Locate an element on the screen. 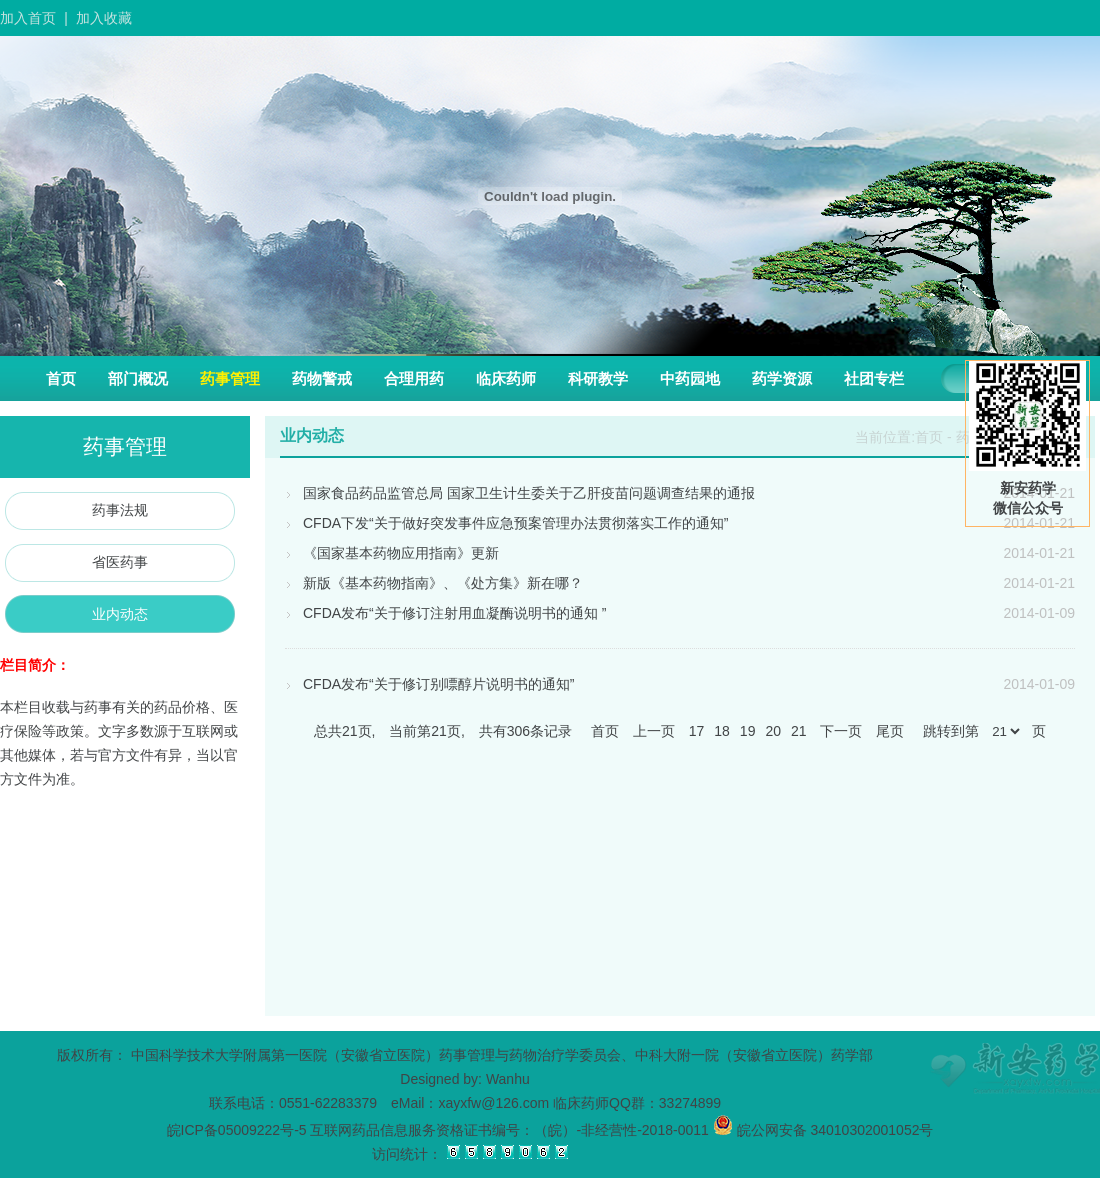  CFDA发布“关于修订注射用血凝酶说明书的通知 ” is located at coordinates (445, 613).